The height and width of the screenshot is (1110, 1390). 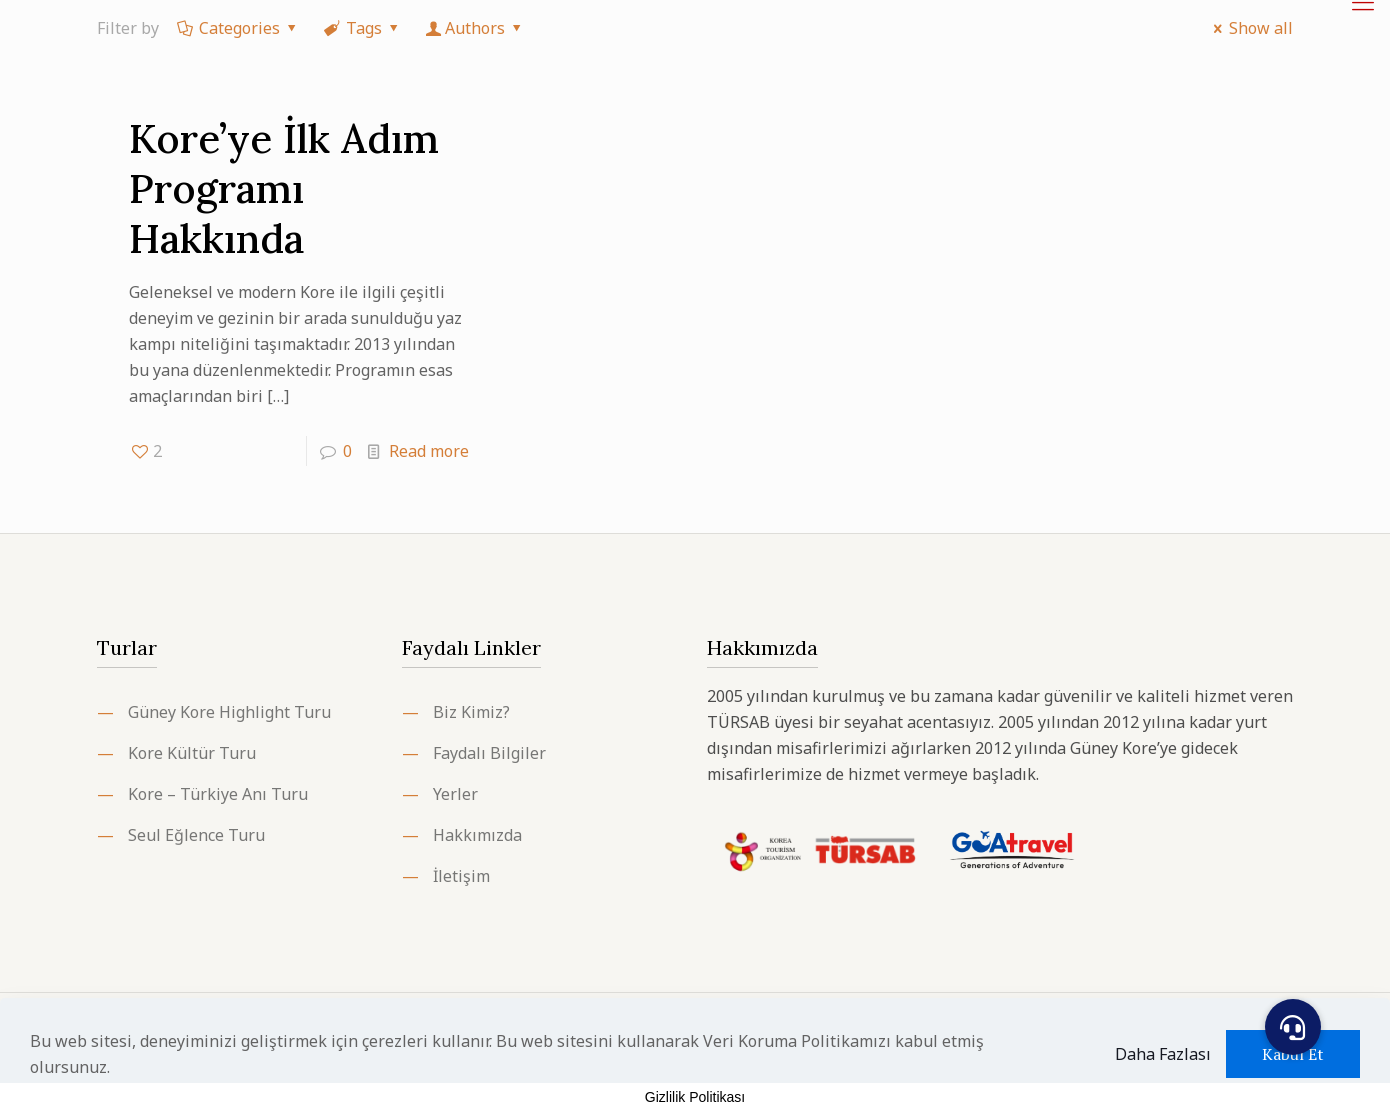 I want to click on Authors, so click(x=475, y=28).